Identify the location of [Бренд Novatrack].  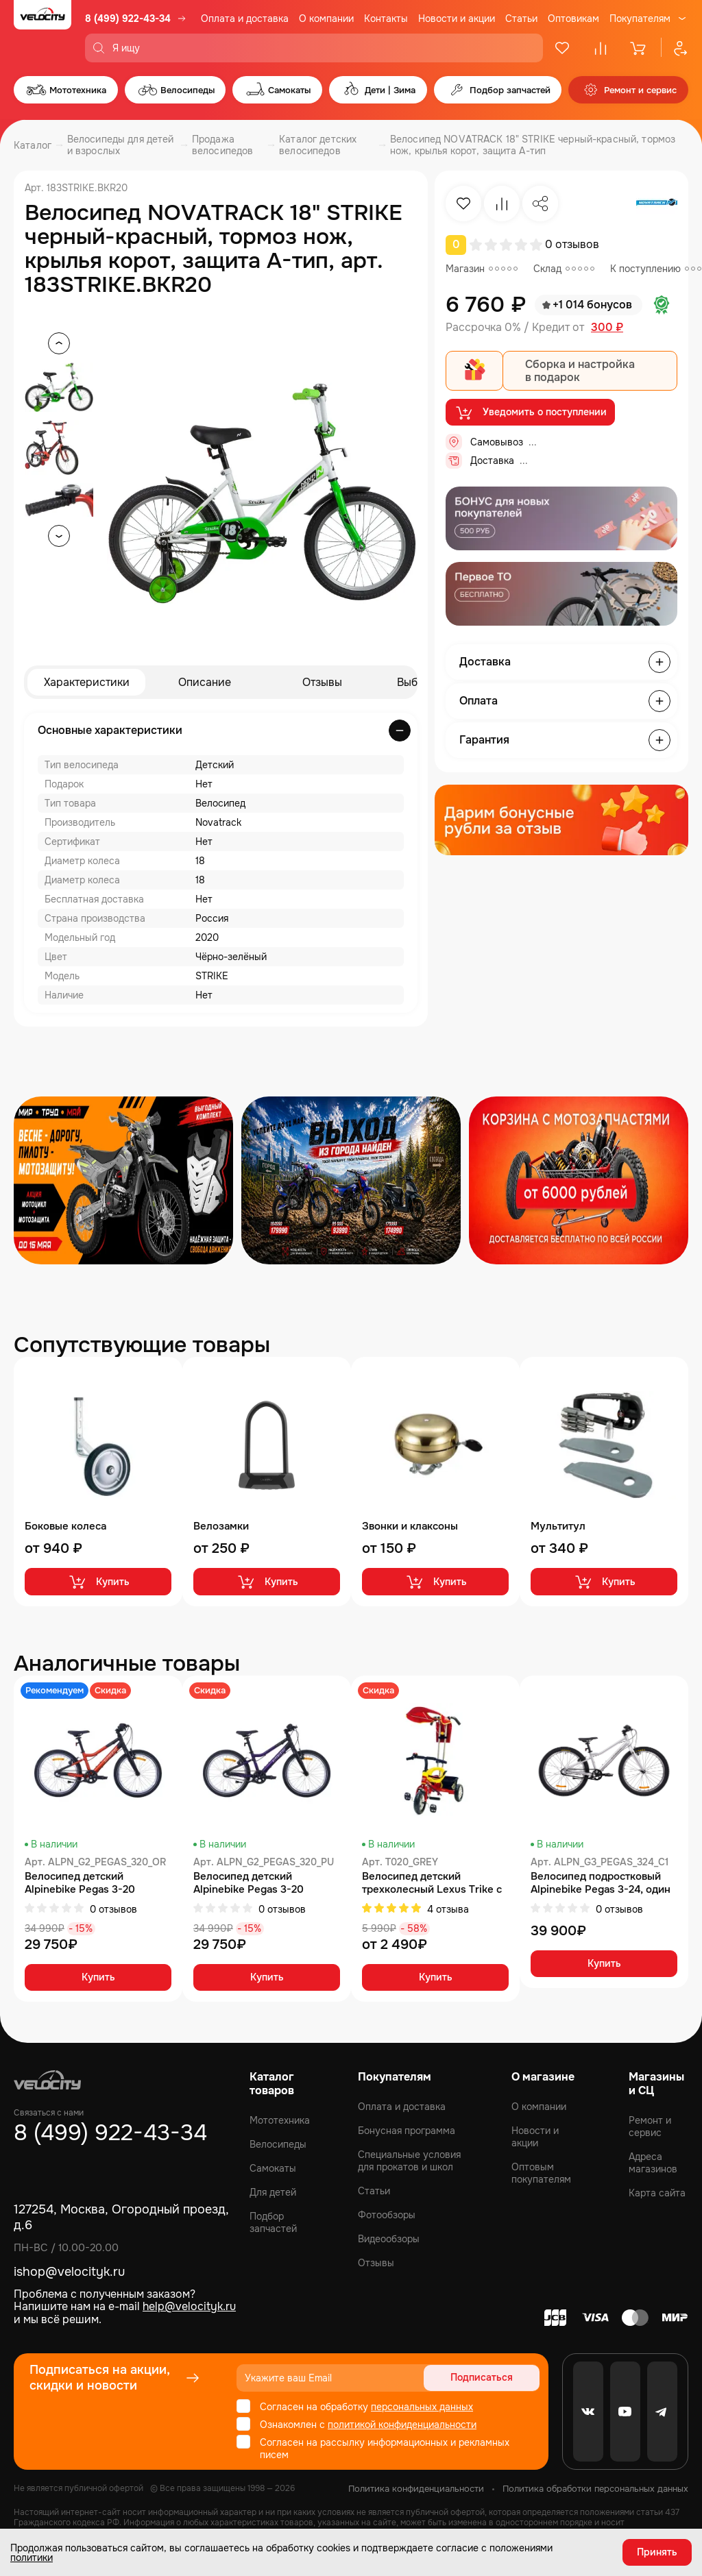
(656, 203).